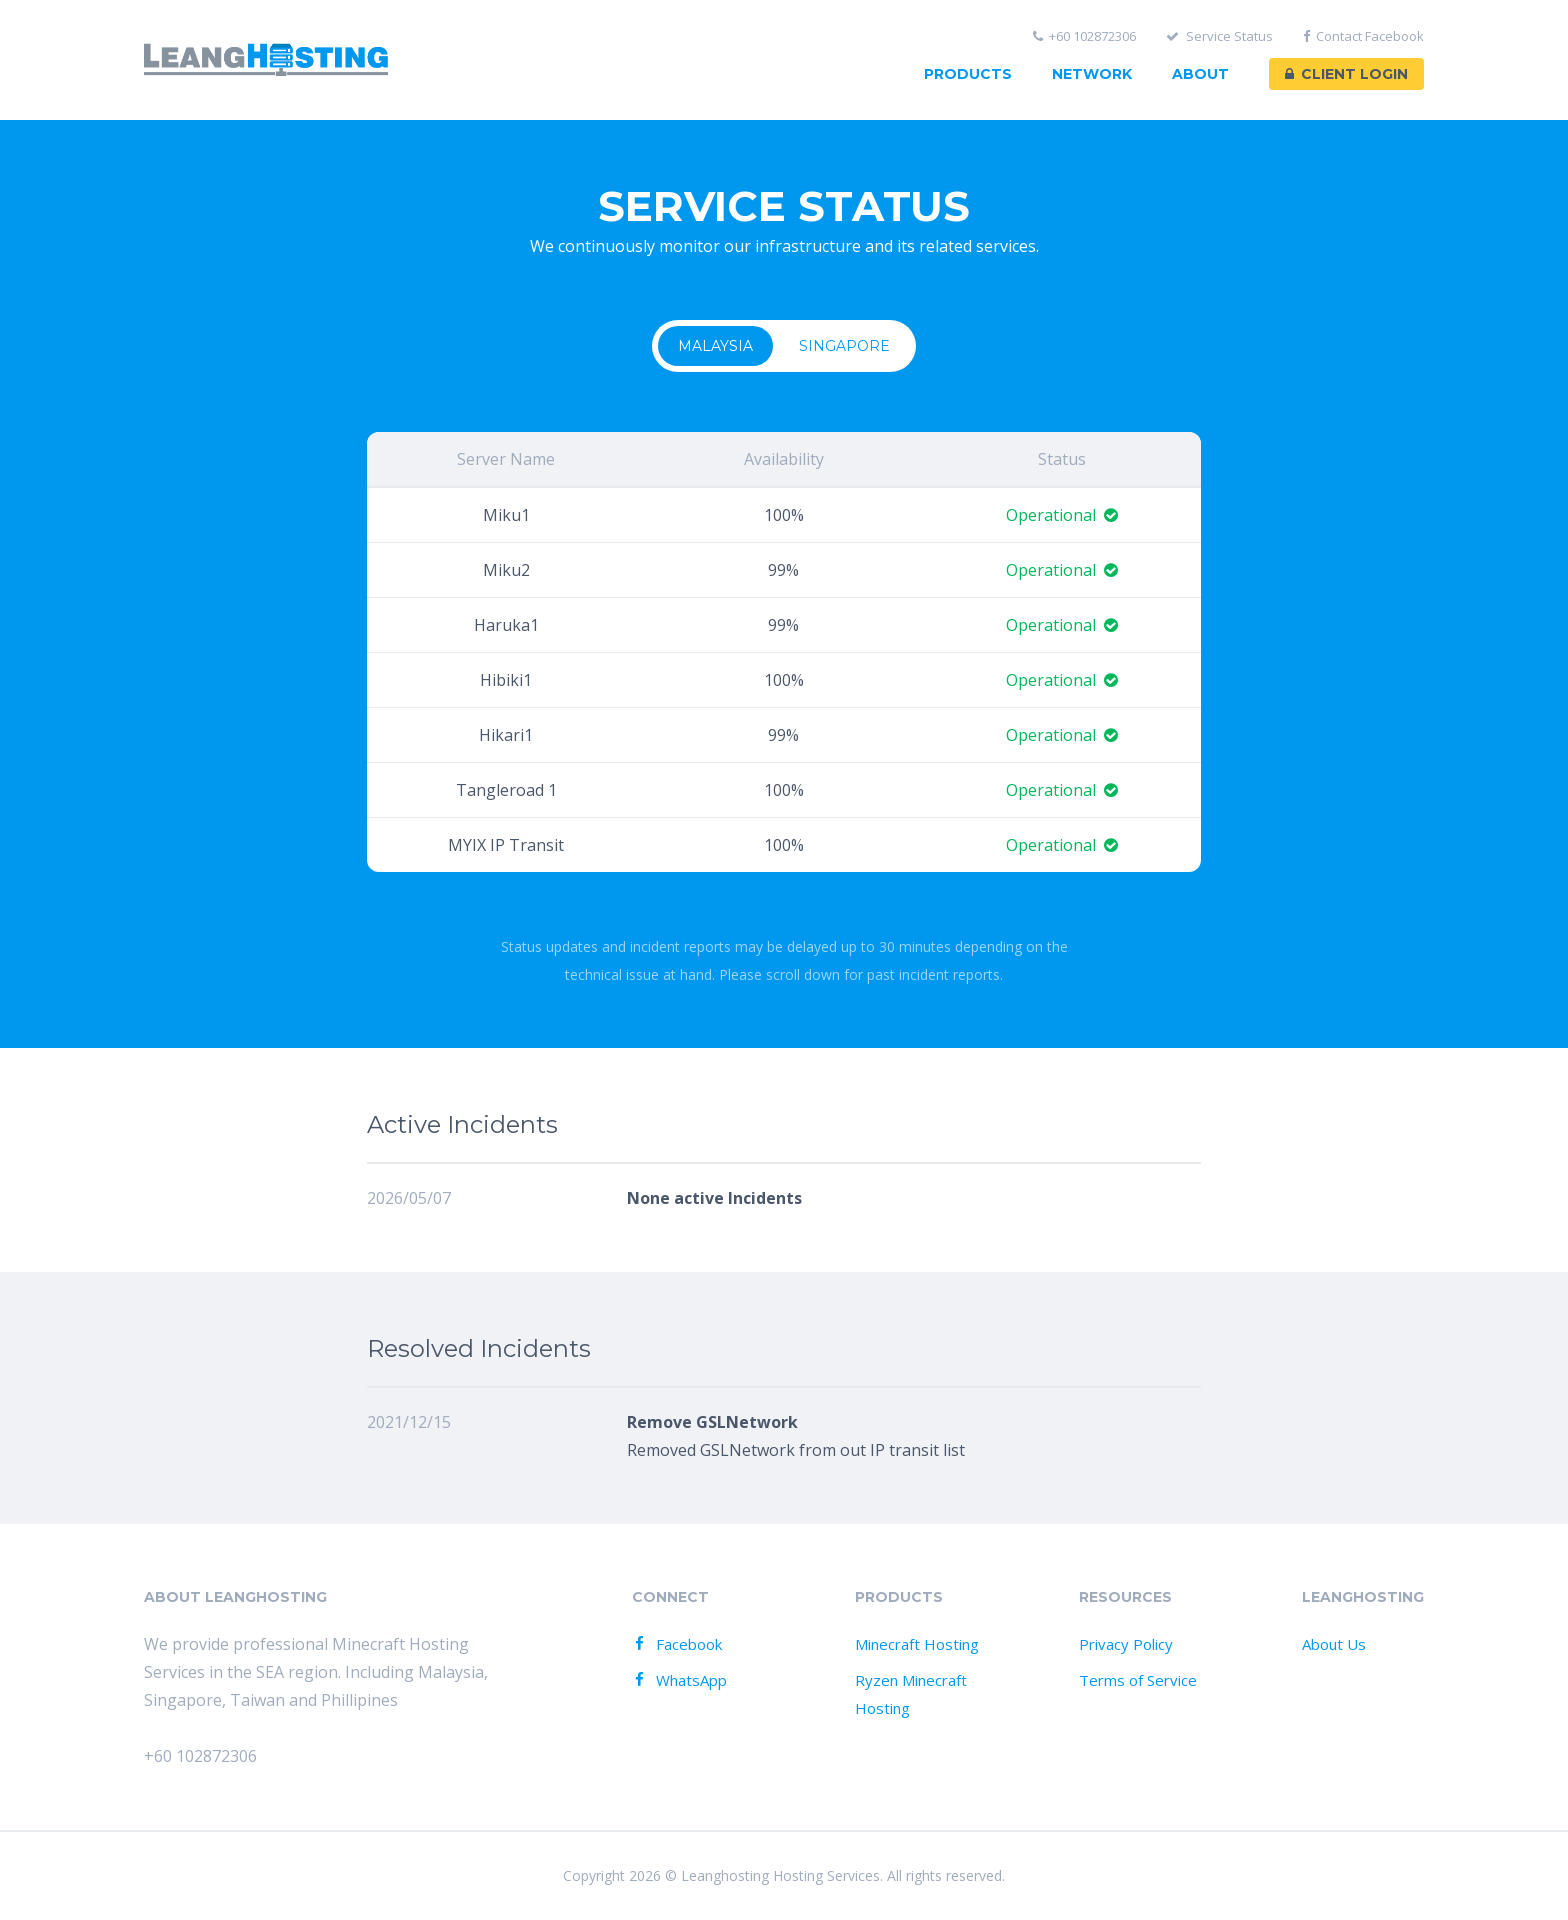 The image size is (1568, 1920). What do you see at coordinates (676, 1644) in the screenshot?
I see `Facebook` at bounding box center [676, 1644].